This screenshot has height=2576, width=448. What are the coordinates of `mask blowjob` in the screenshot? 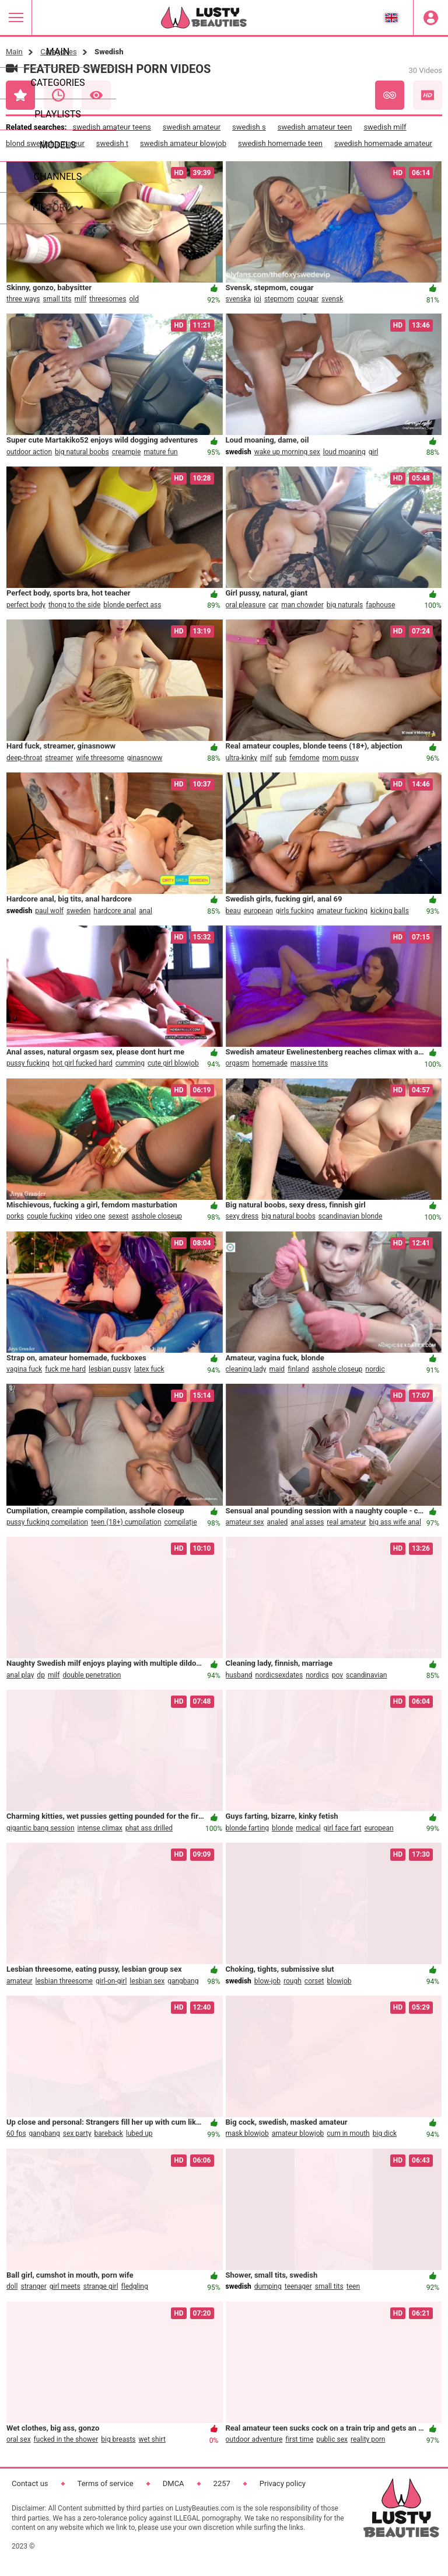 It's located at (247, 2133).